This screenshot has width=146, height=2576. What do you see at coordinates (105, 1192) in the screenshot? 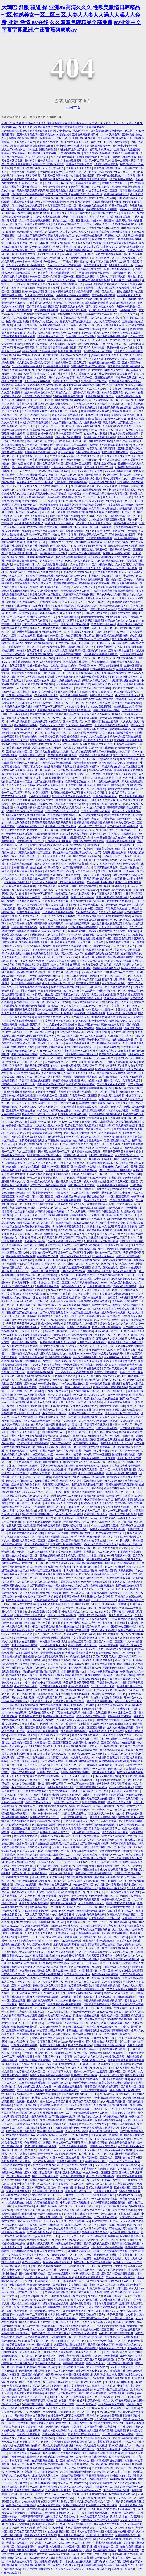
I see `亚洲第一情网站久久网` at bounding box center [105, 1192].